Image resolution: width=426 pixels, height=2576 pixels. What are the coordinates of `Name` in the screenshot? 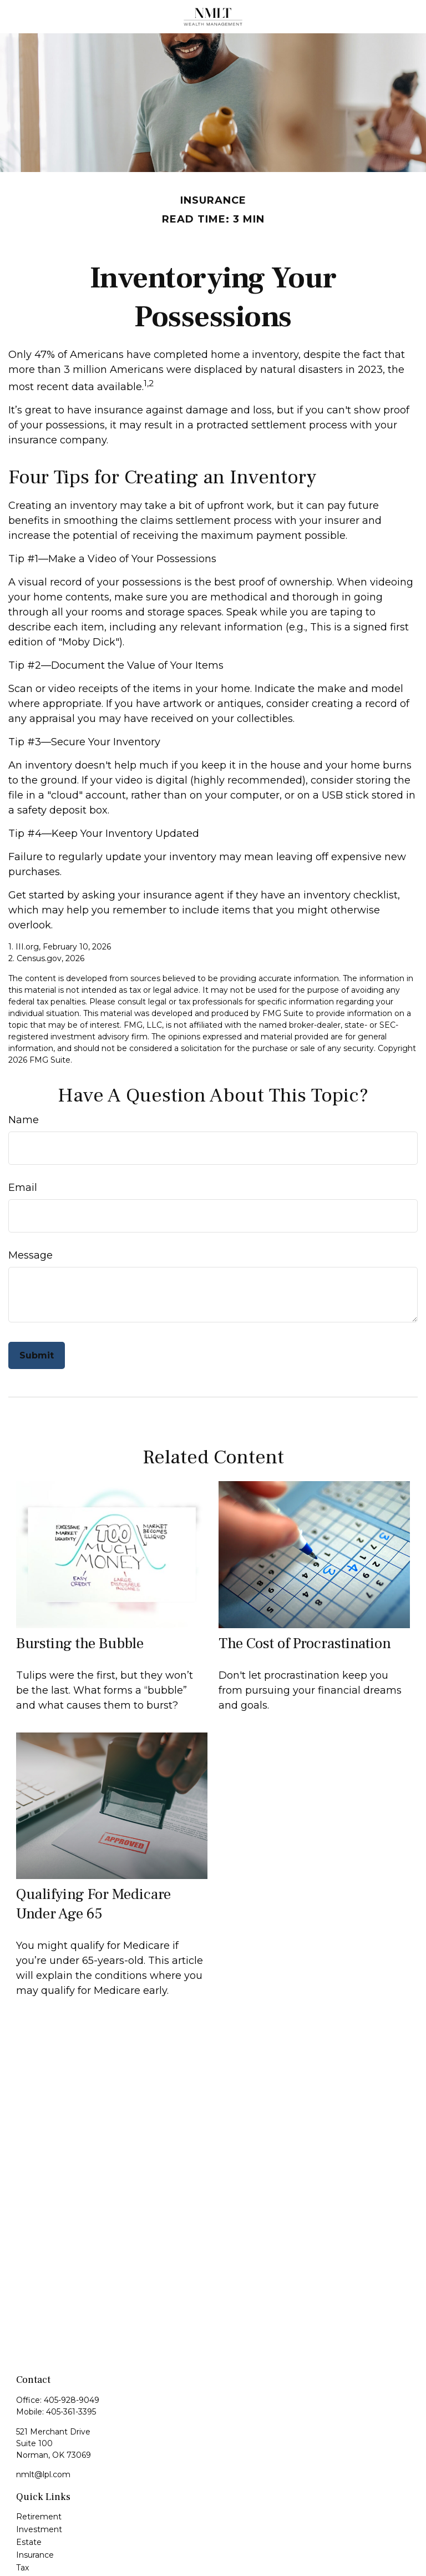 It's located at (23, 1120).